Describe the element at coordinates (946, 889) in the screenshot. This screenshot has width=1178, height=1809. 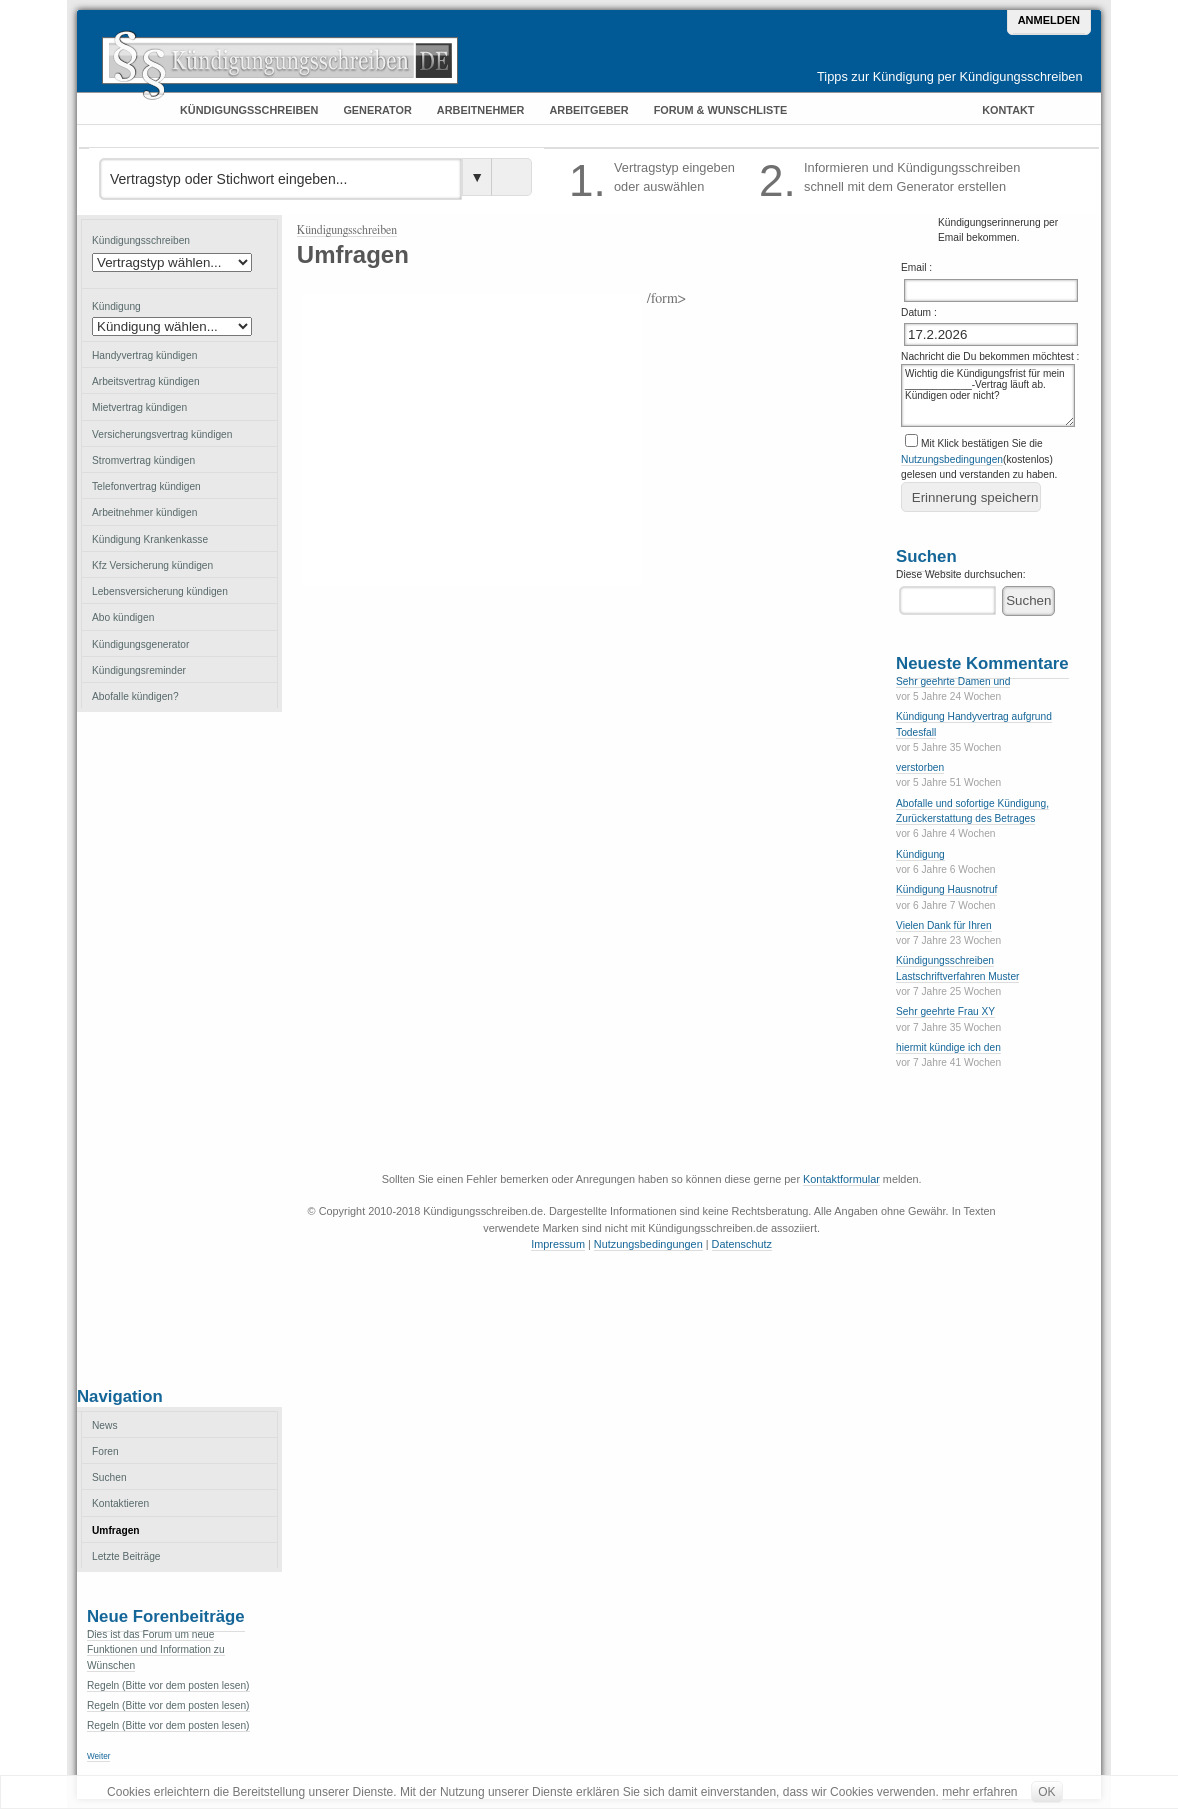
I see `Kündigung Hausnotruf` at that location.